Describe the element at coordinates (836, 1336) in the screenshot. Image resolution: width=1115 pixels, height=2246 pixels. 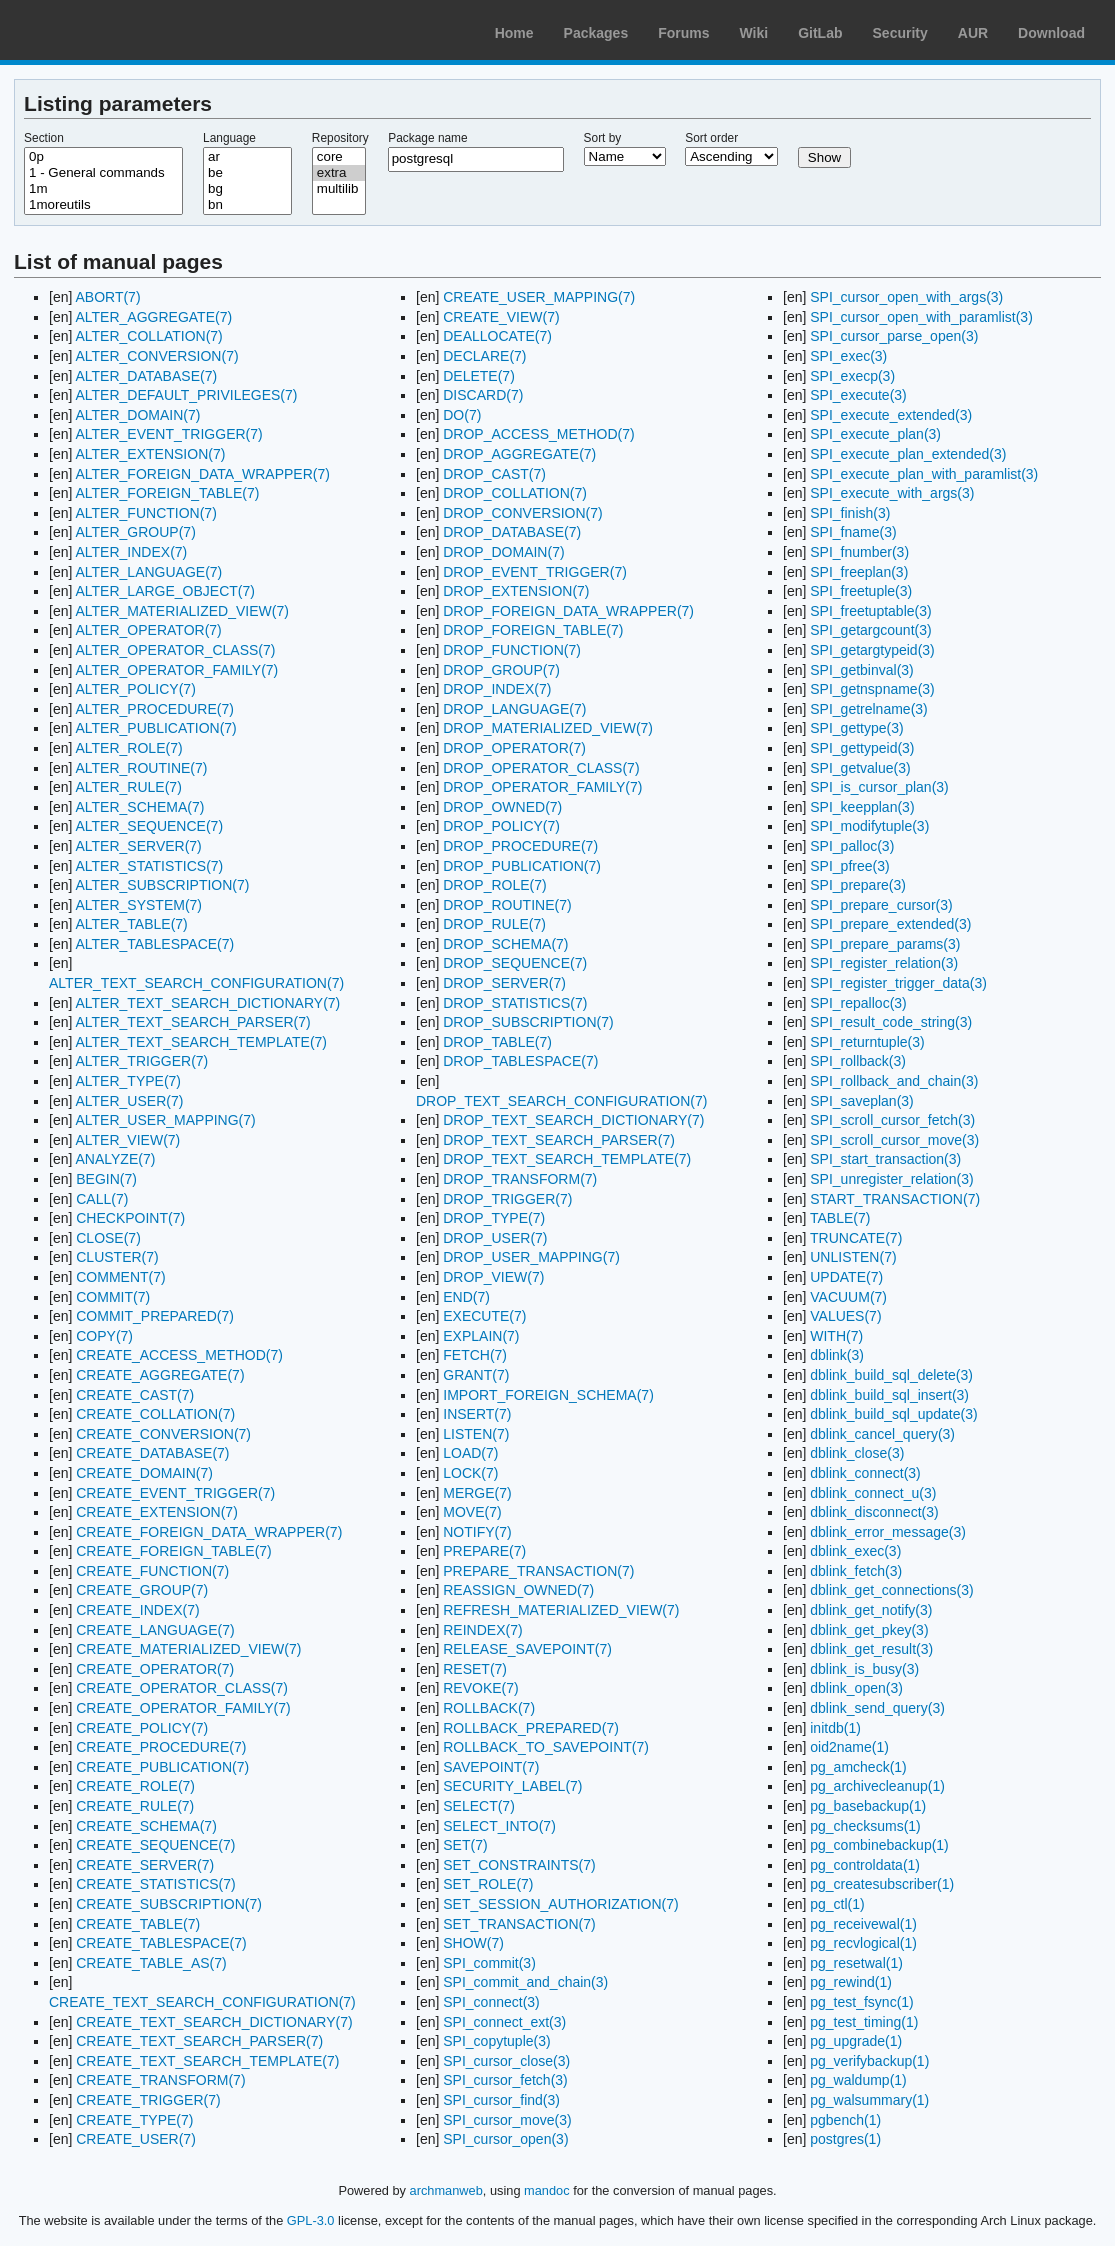
I see `WITH(7)` at that location.